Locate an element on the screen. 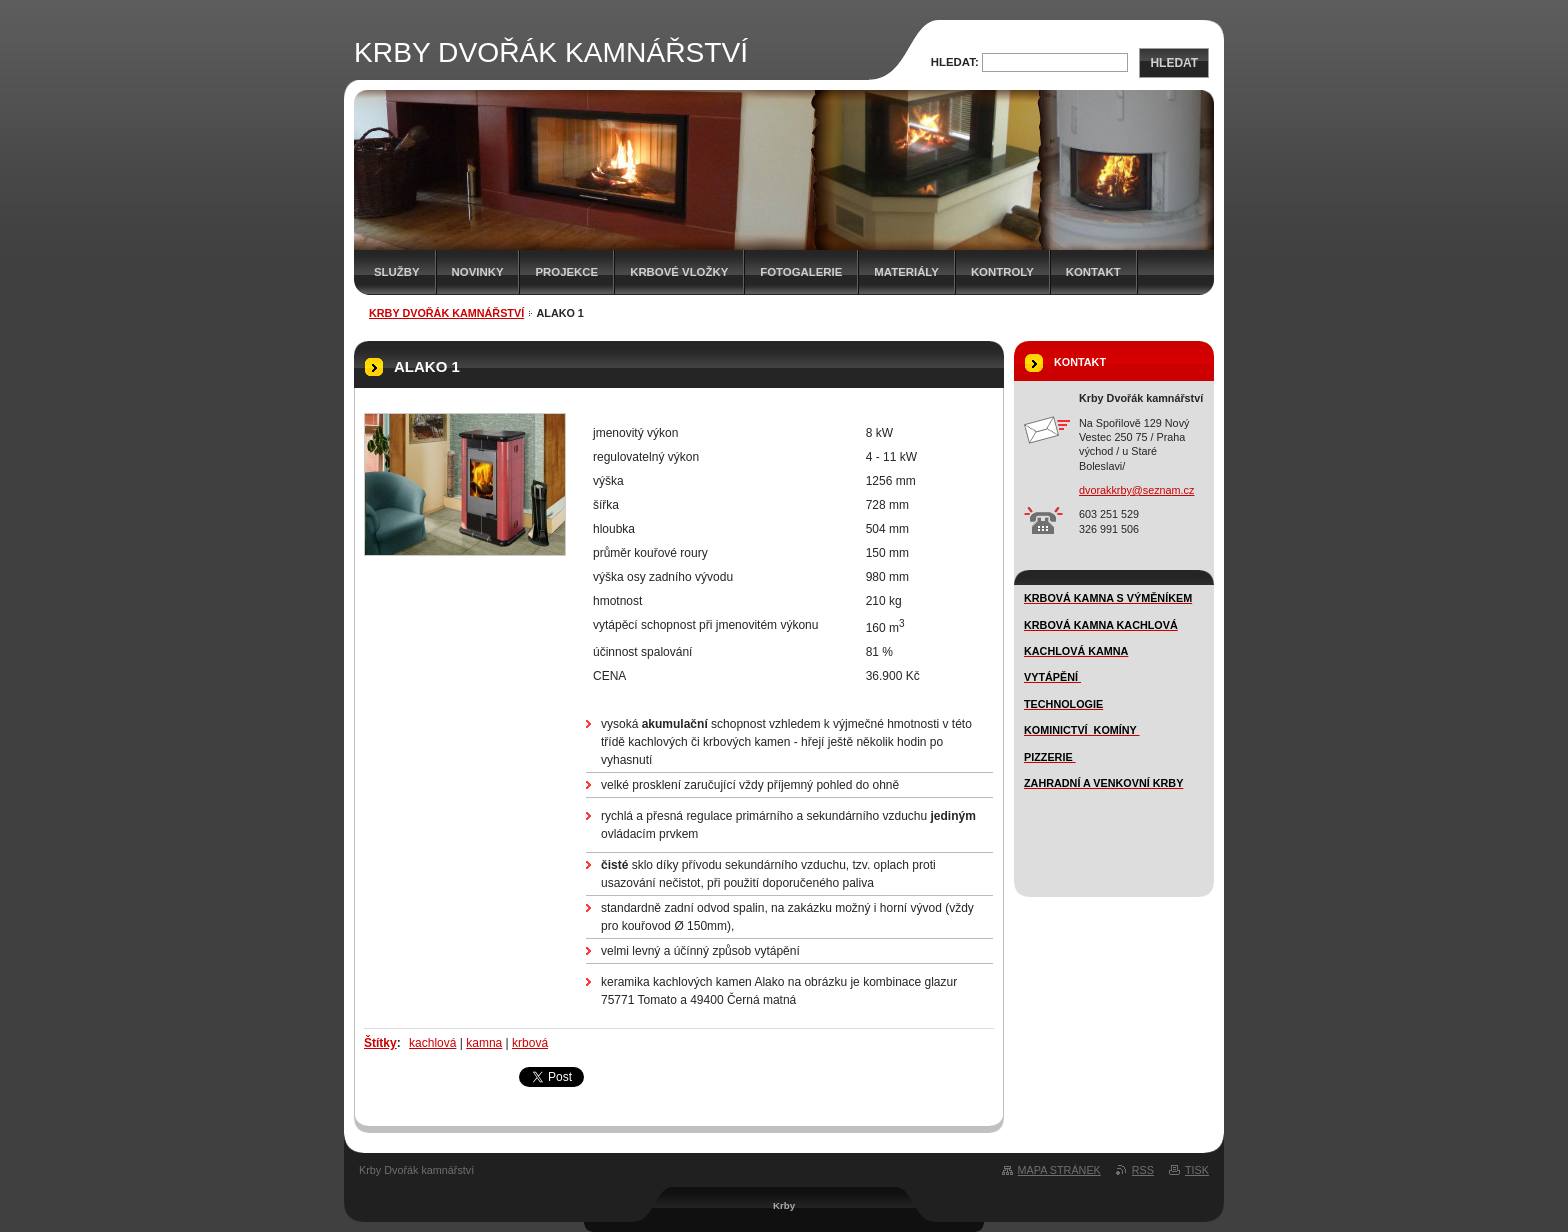  MATERIÁLY is located at coordinates (906, 272).